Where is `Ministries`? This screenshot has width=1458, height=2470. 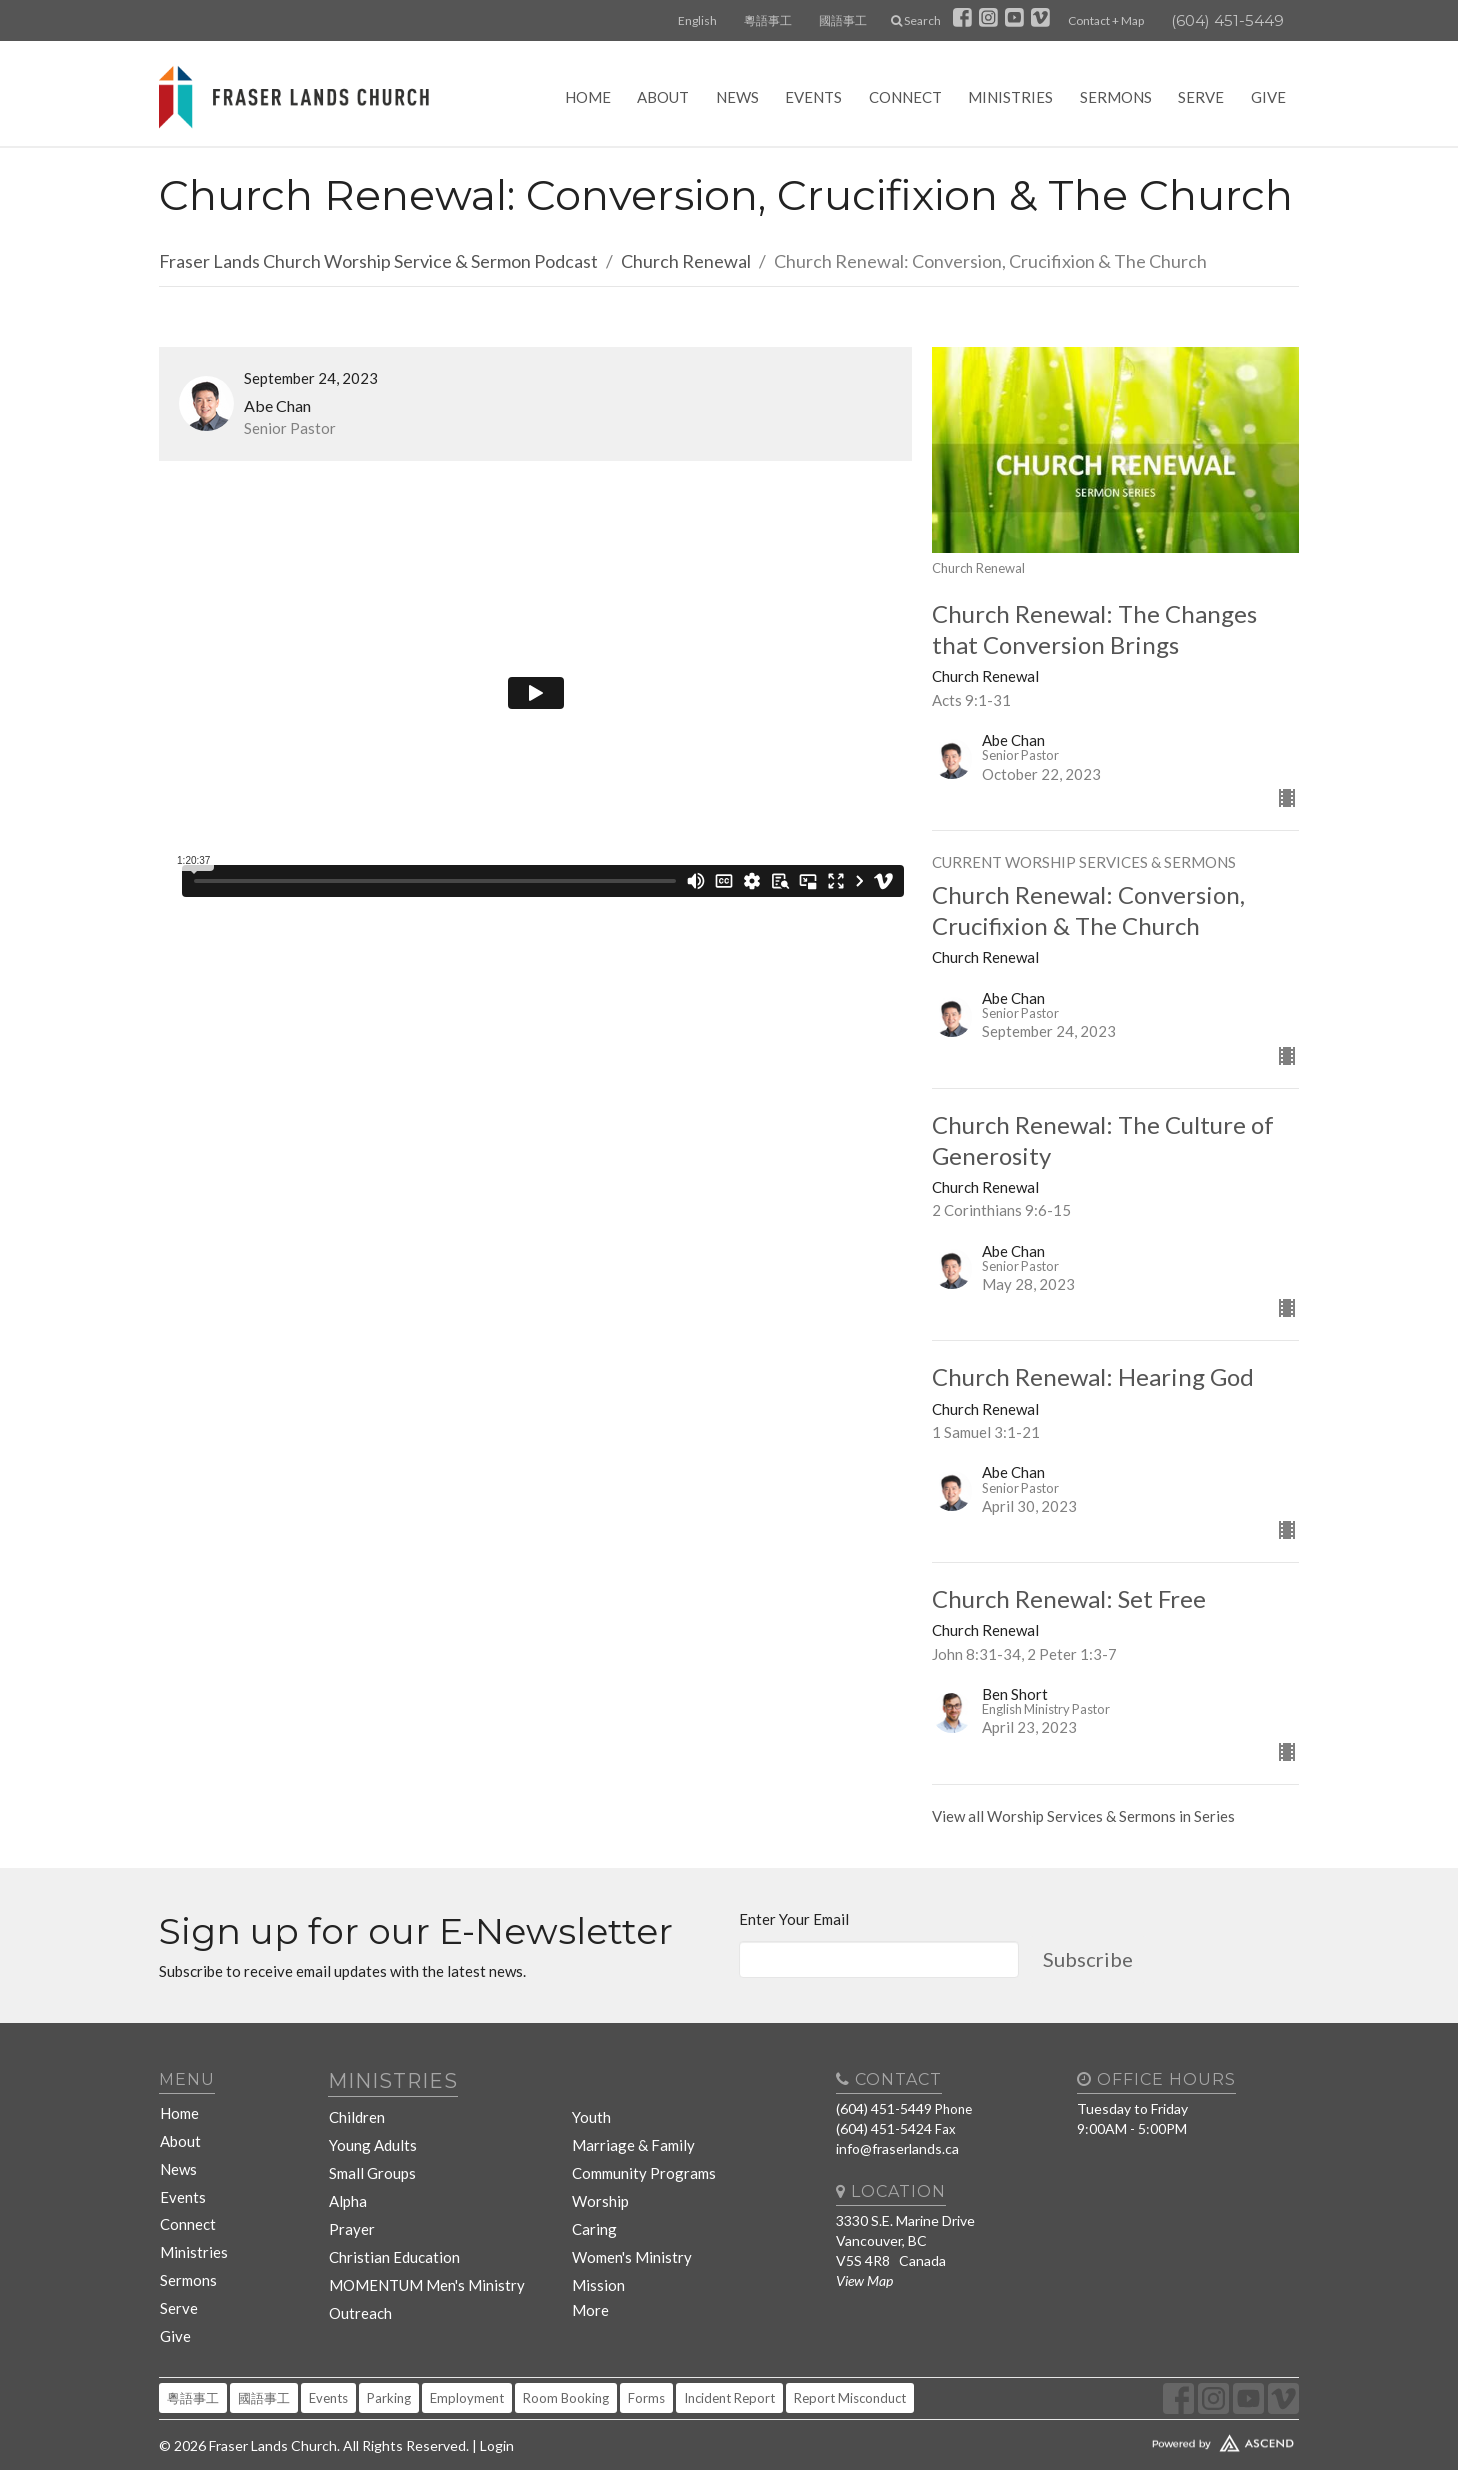
Ministries is located at coordinates (1010, 97).